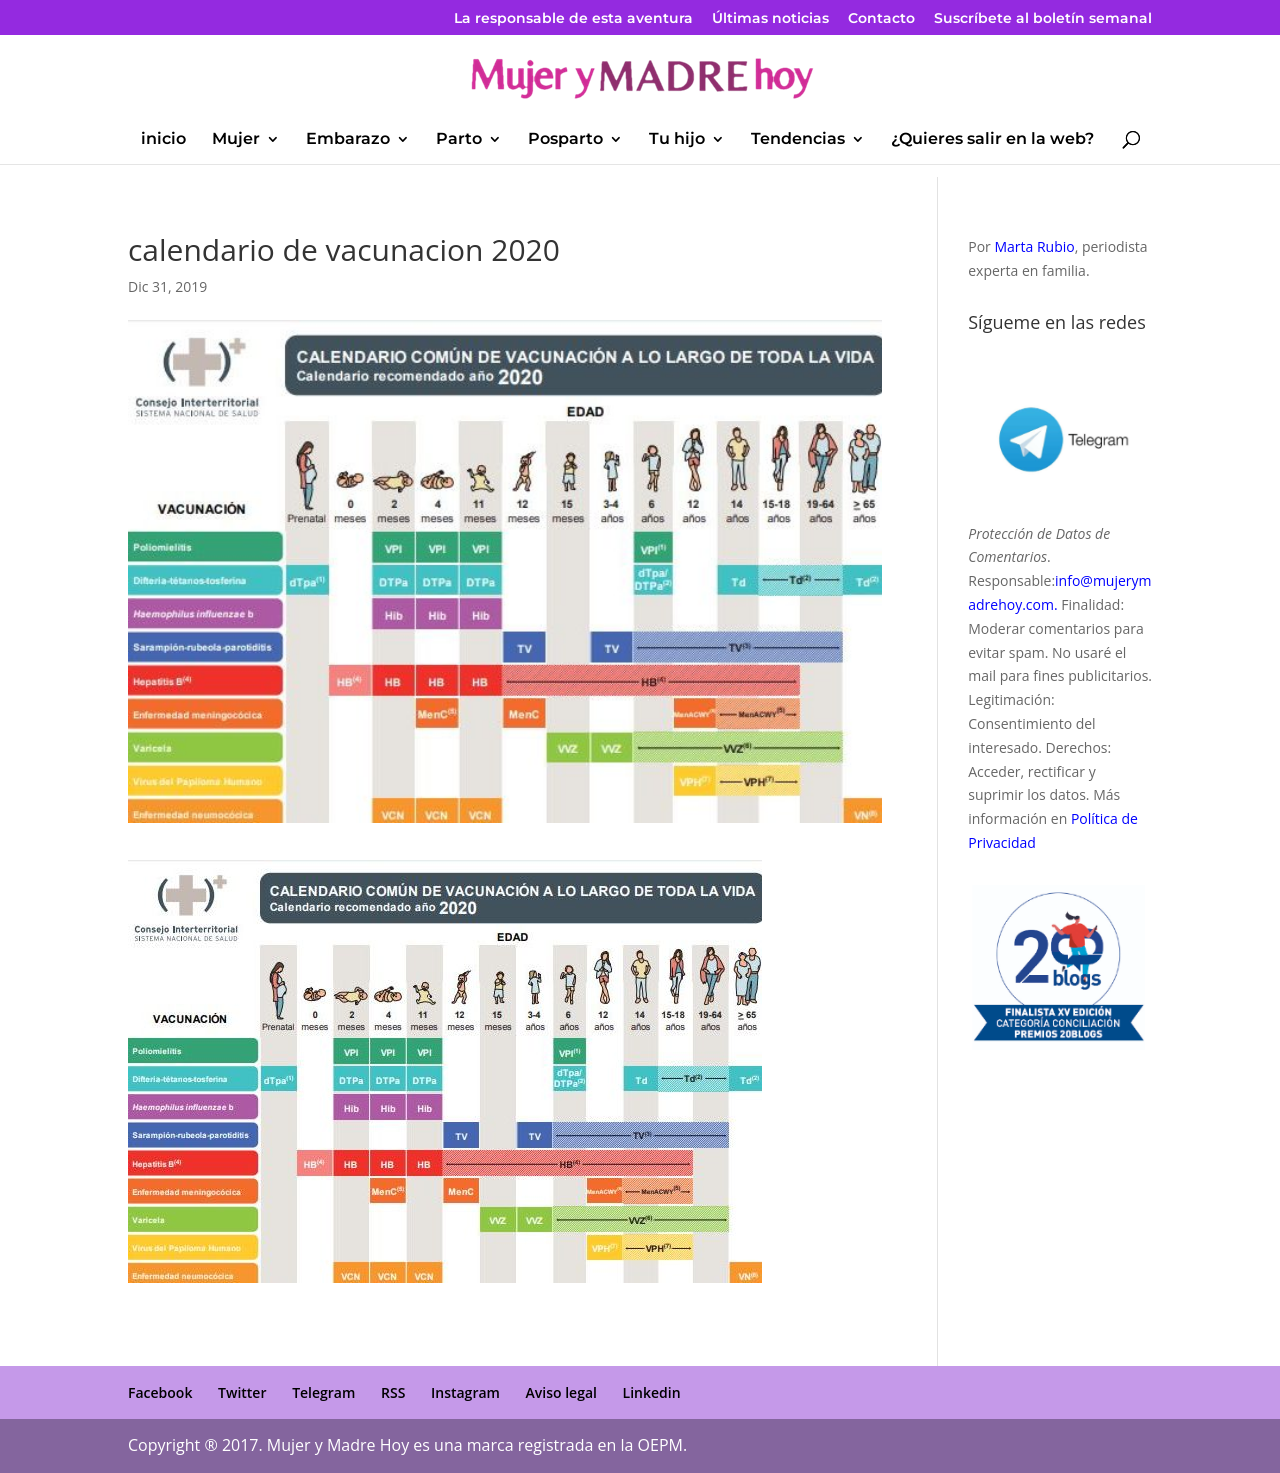  What do you see at coordinates (992, 140) in the screenshot?
I see `¿Quieres salir en la web?` at bounding box center [992, 140].